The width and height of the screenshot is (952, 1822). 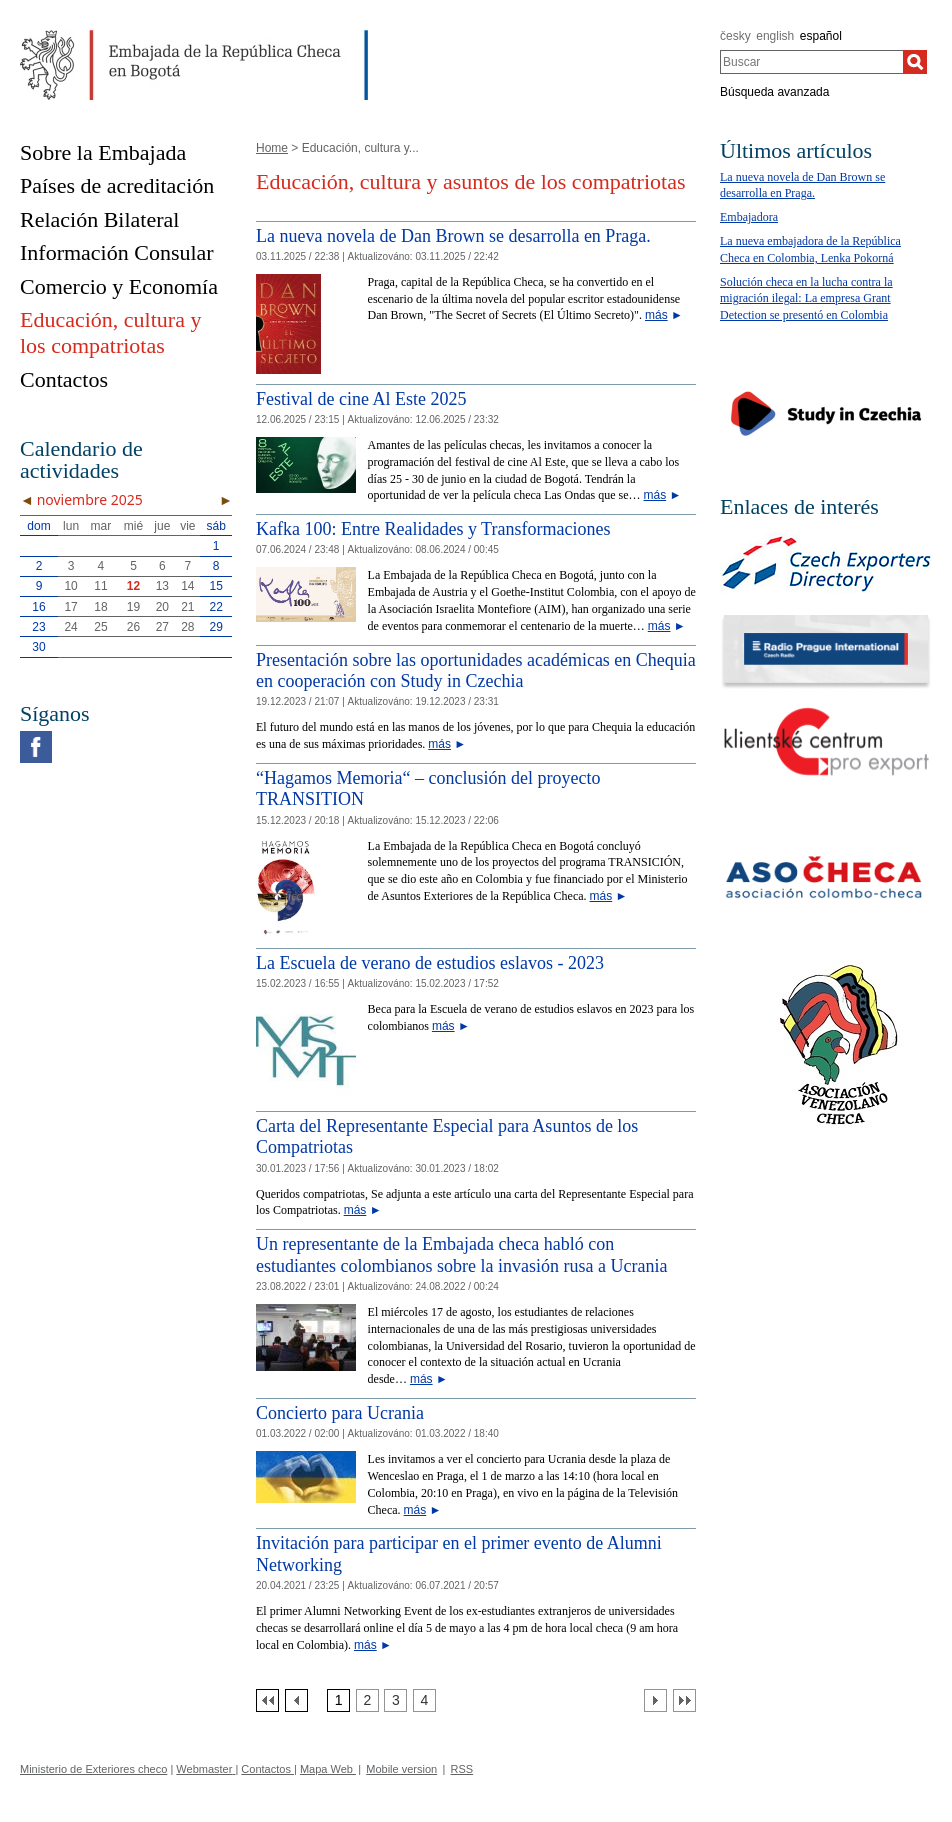 I want to click on Home, so click(x=272, y=148).